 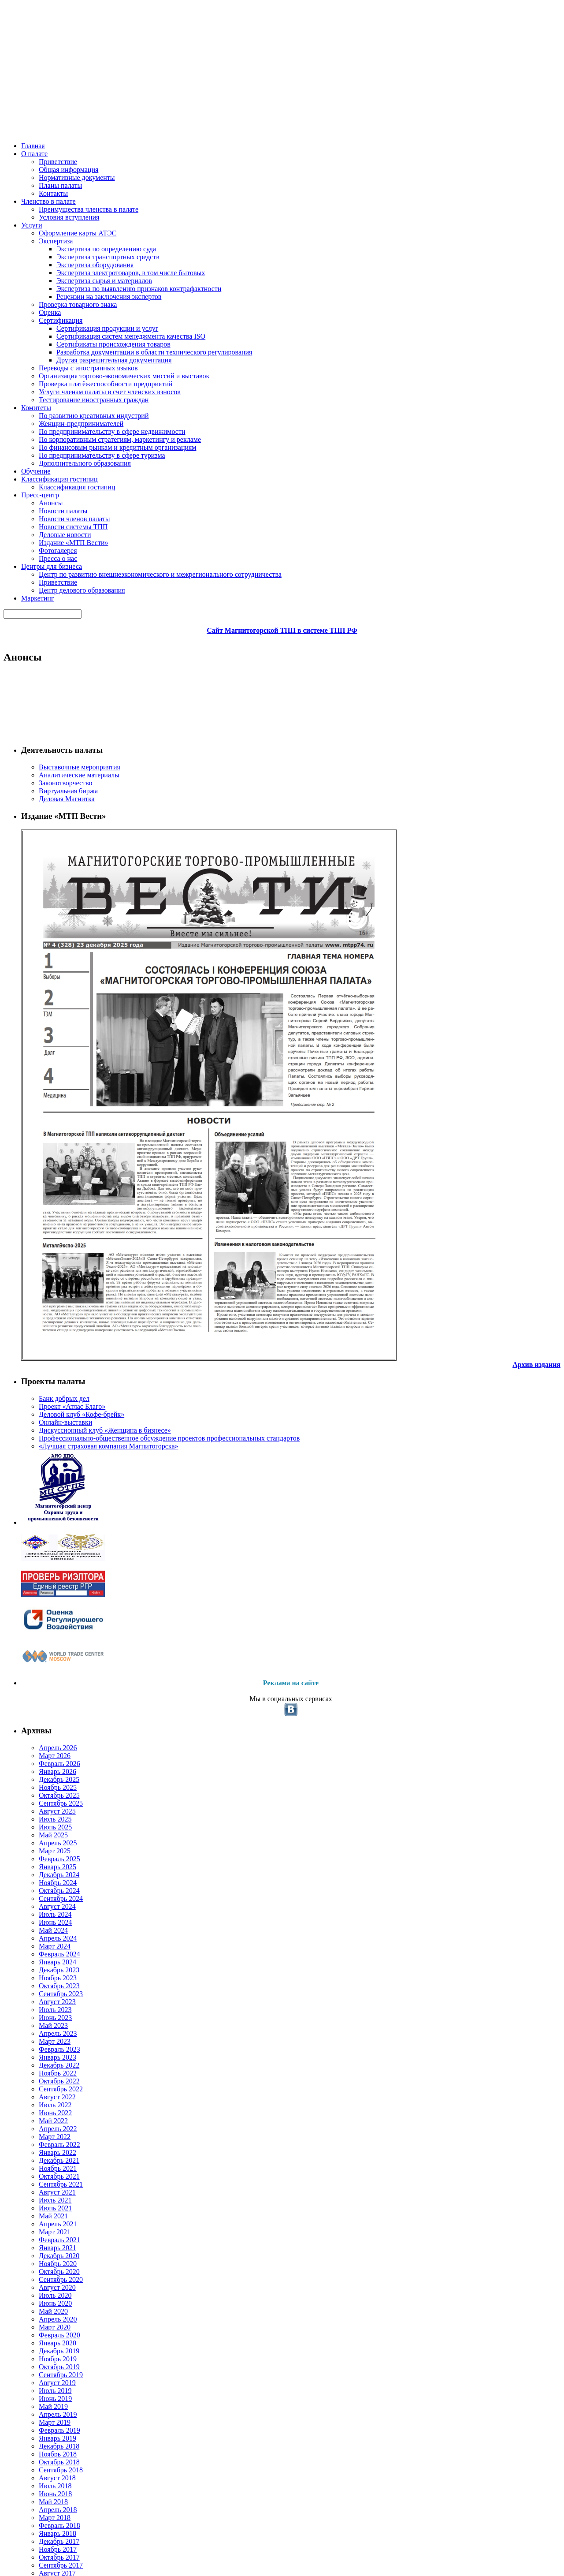 I want to click on Декабрь 2021, so click(x=47, y=1471).